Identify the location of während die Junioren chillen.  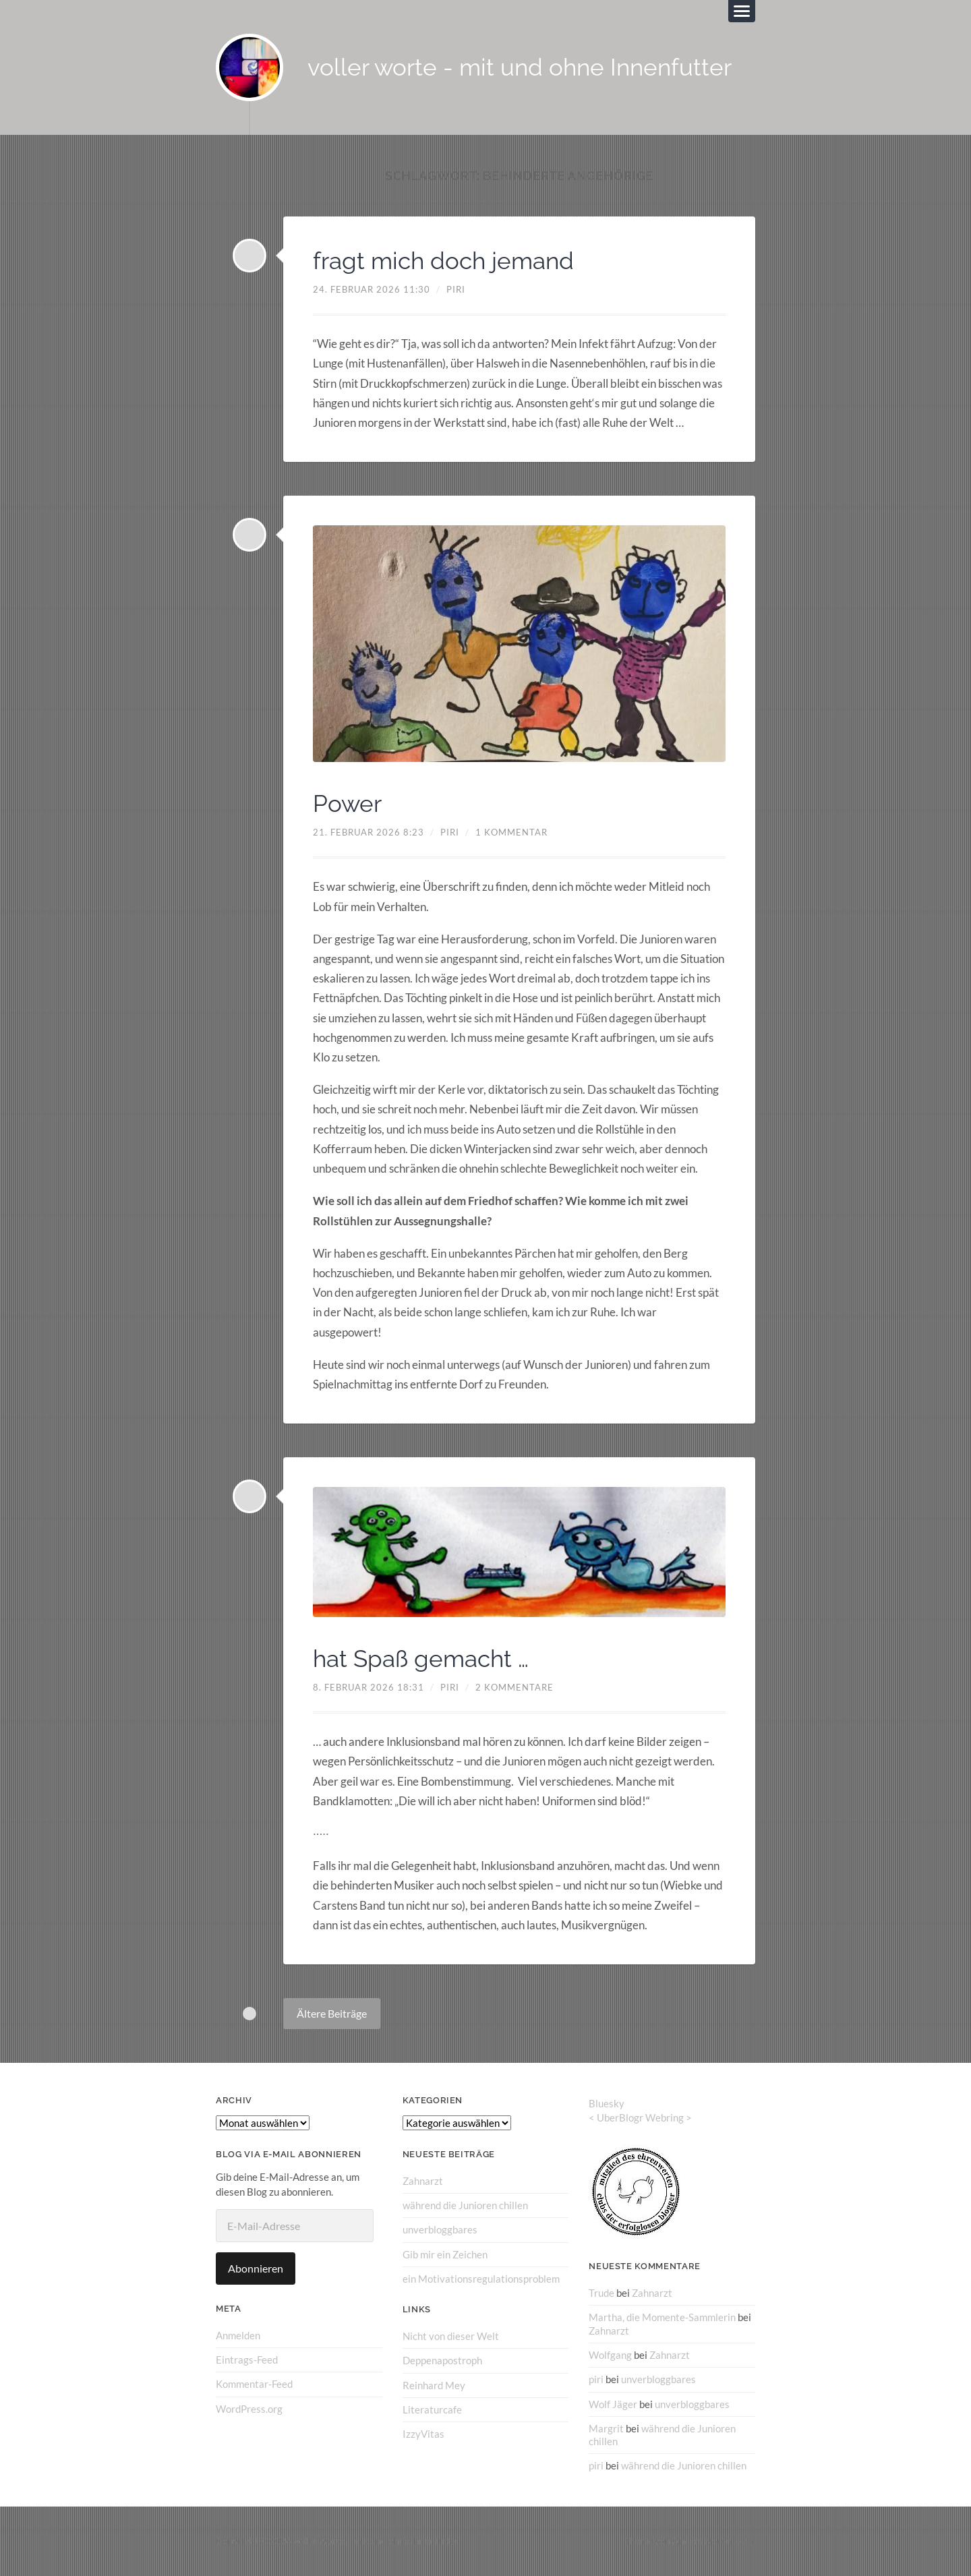
(465, 2205).